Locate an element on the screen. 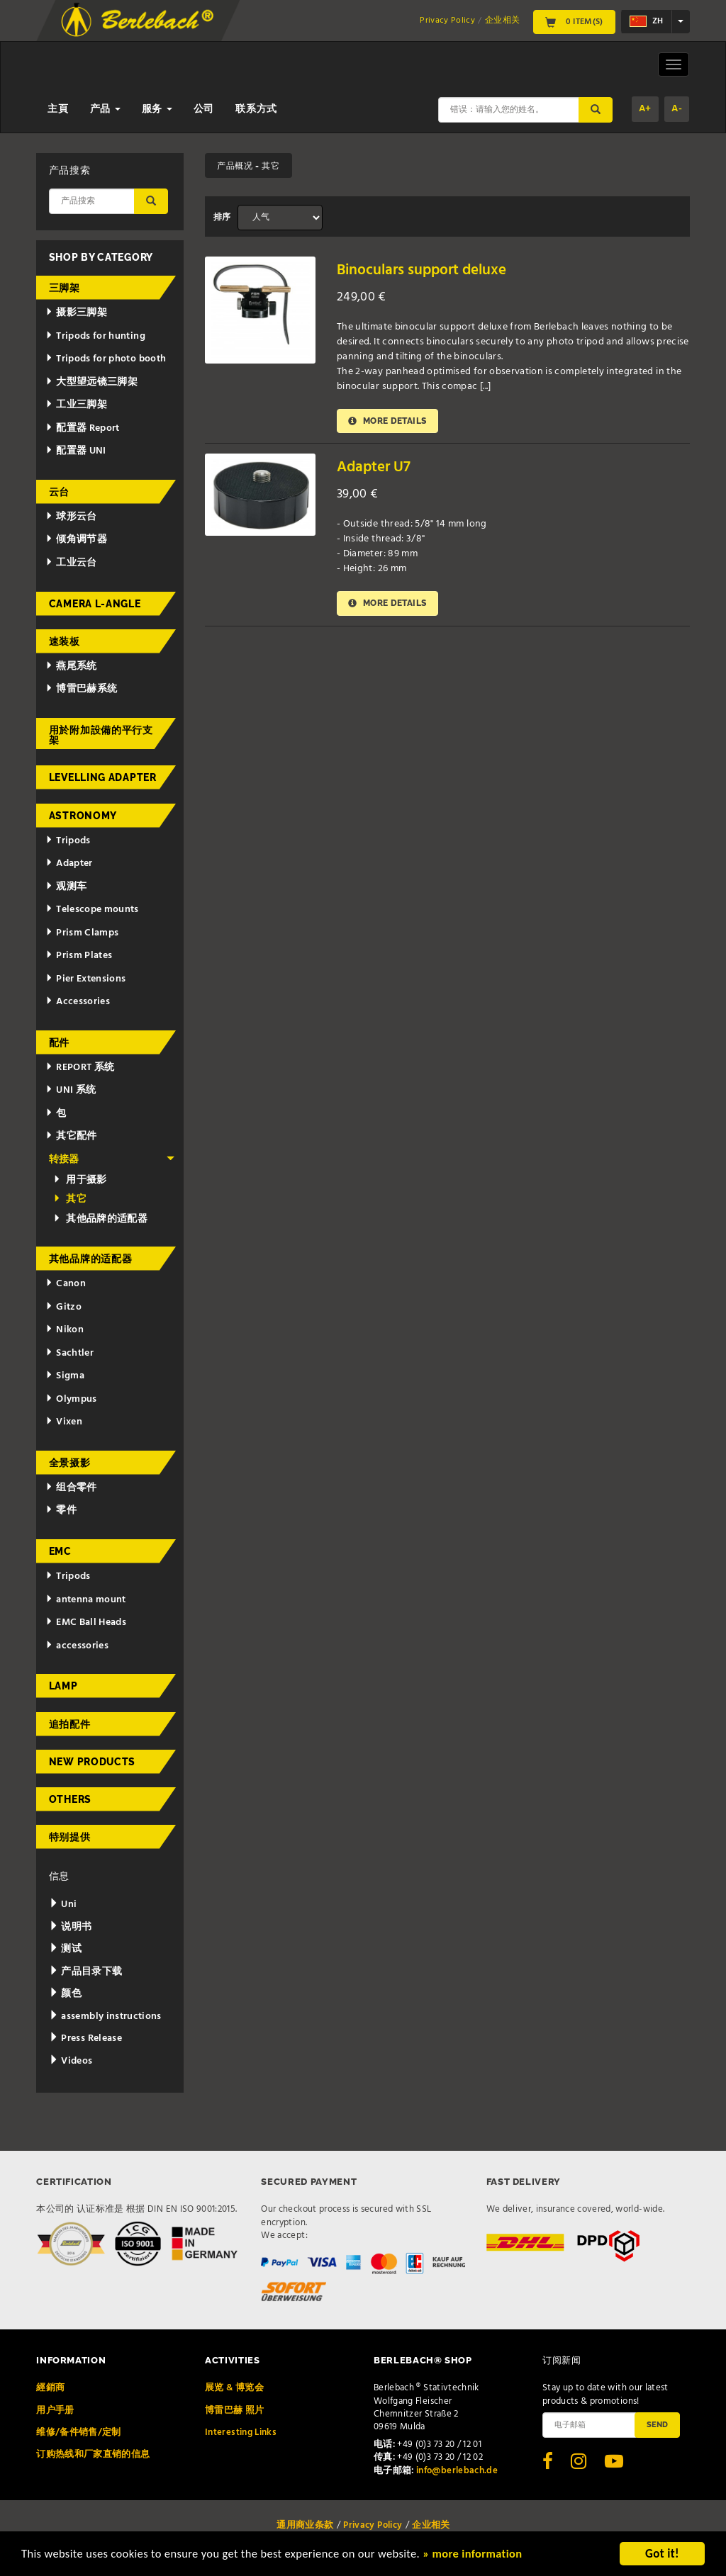 This screenshot has height=2576, width=726. New Products is located at coordinates (92, 1761).